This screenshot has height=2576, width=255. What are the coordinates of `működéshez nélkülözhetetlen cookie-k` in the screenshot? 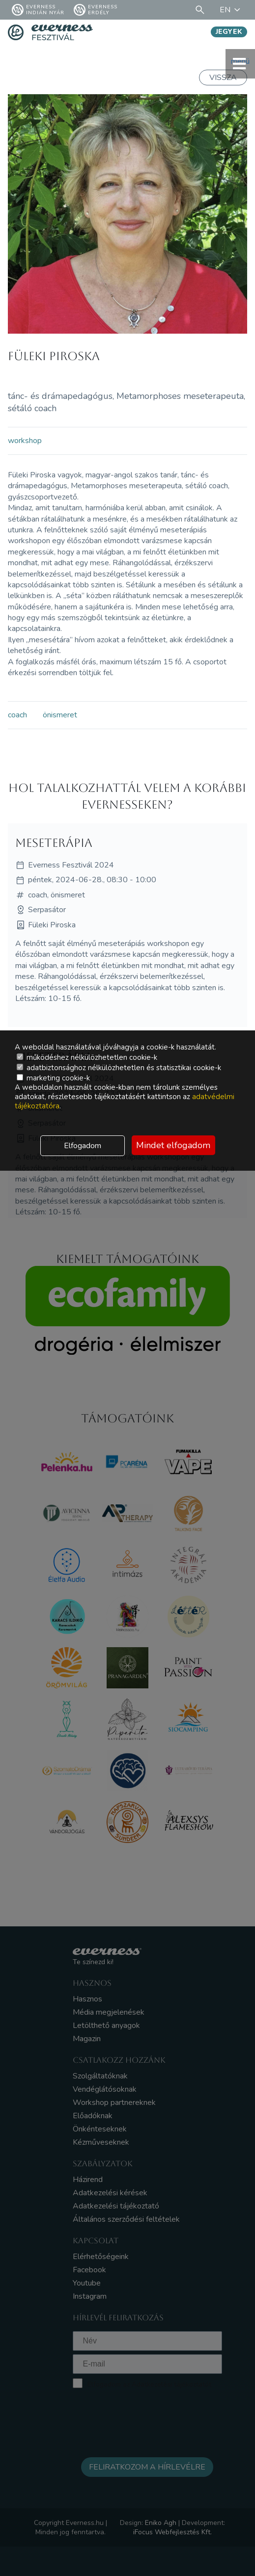 It's located at (87, 1057).